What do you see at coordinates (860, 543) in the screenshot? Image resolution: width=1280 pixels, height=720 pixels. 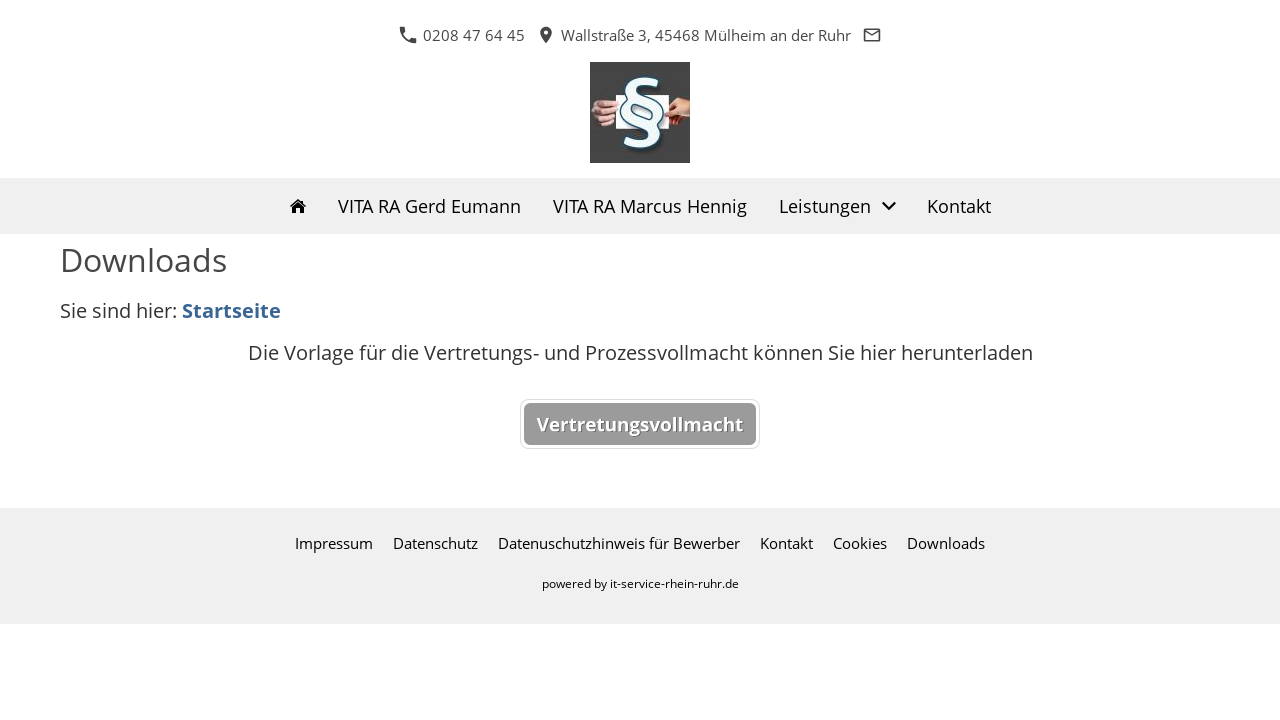 I see `Cookies` at bounding box center [860, 543].